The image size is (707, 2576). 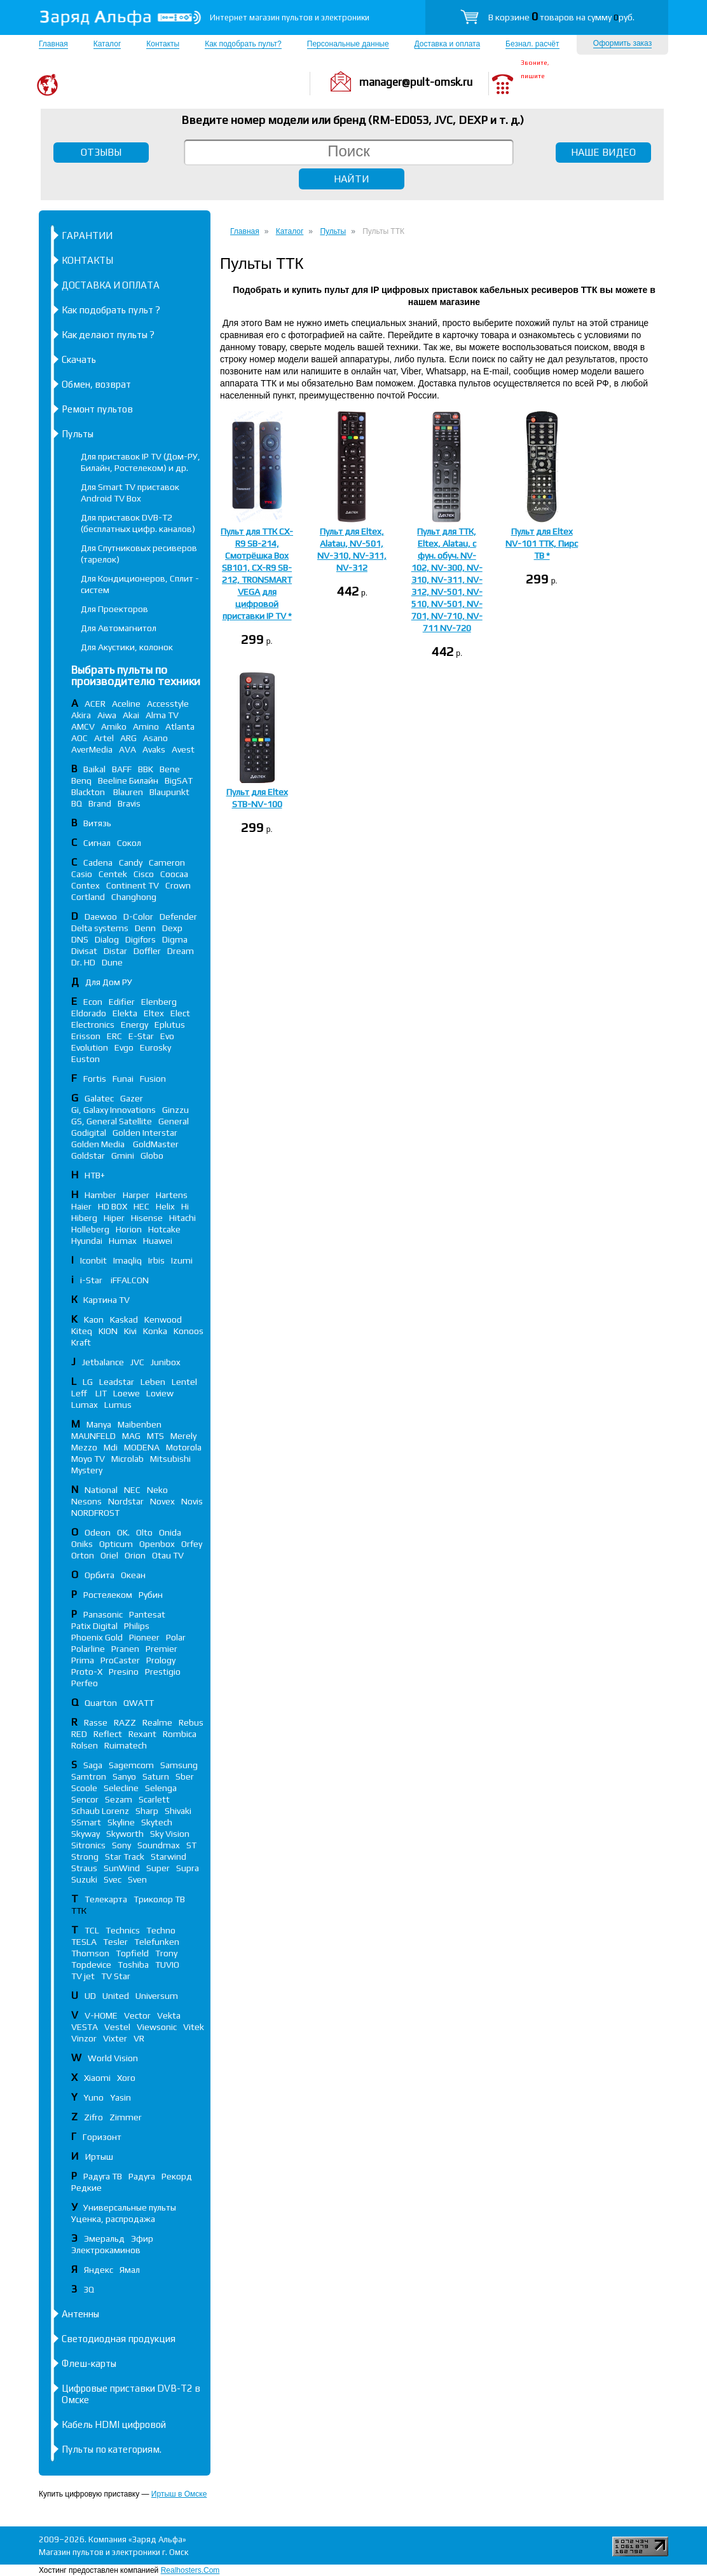 I want to click on Prology, so click(x=160, y=1660).